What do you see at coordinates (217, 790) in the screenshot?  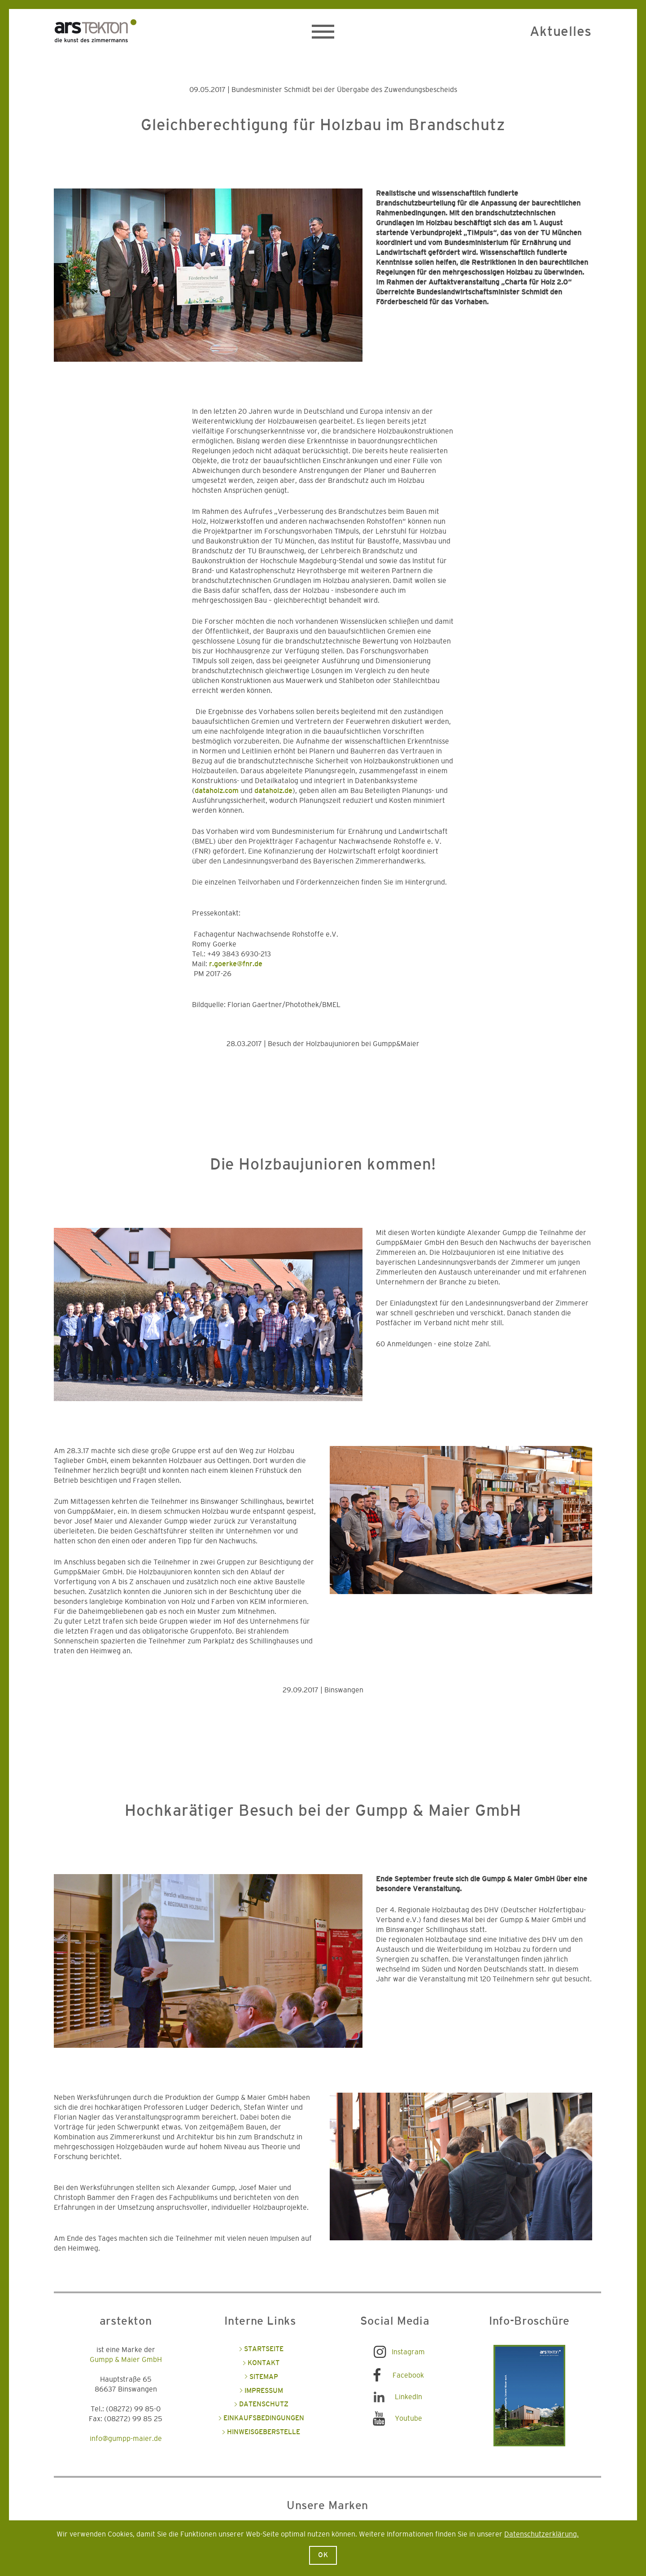 I see `dataholz.com` at bounding box center [217, 790].